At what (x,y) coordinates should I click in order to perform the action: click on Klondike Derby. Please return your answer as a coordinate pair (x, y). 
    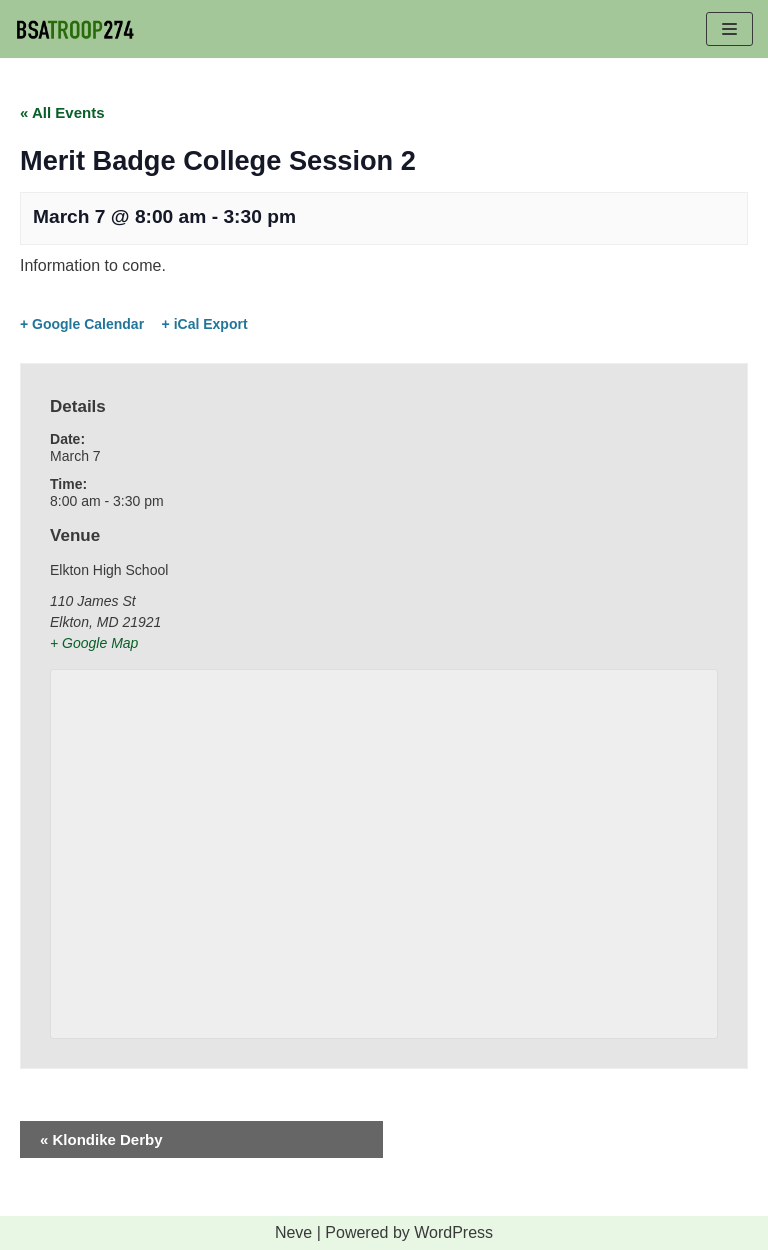
    Looking at the image, I should click on (101, 1139).